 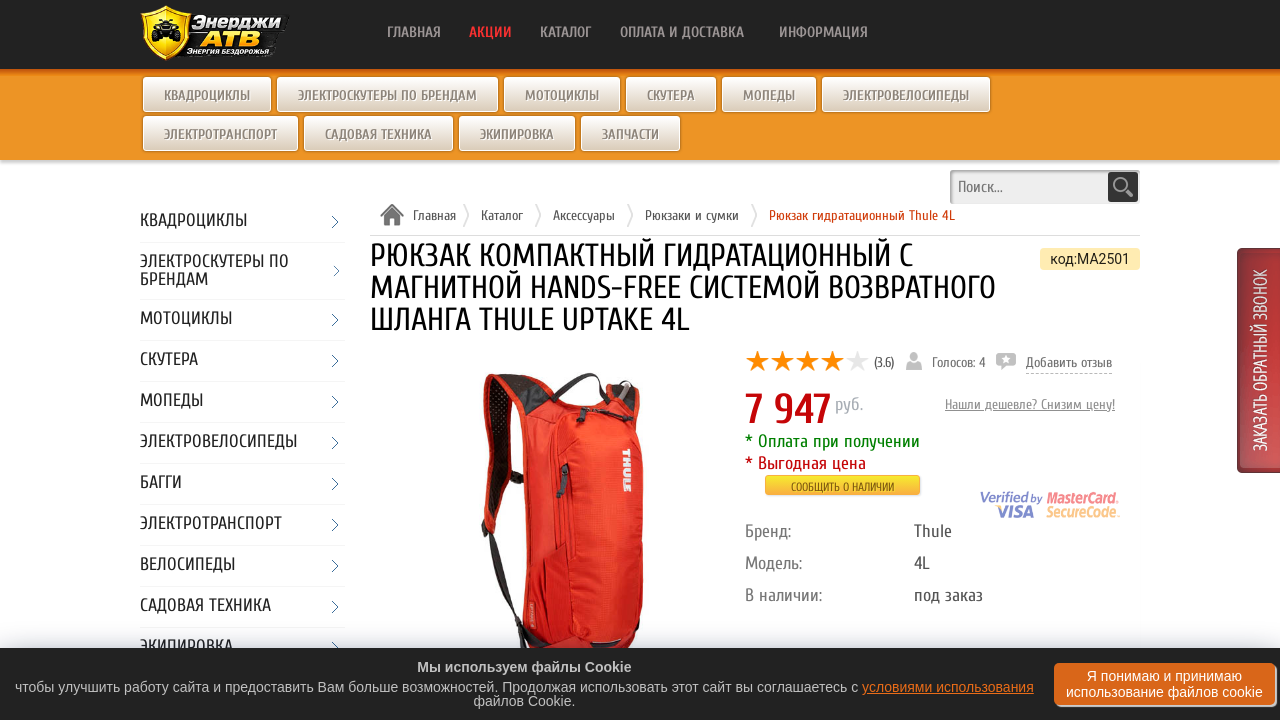 What do you see at coordinates (378, 134) in the screenshot?
I see `Садовая техника` at bounding box center [378, 134].